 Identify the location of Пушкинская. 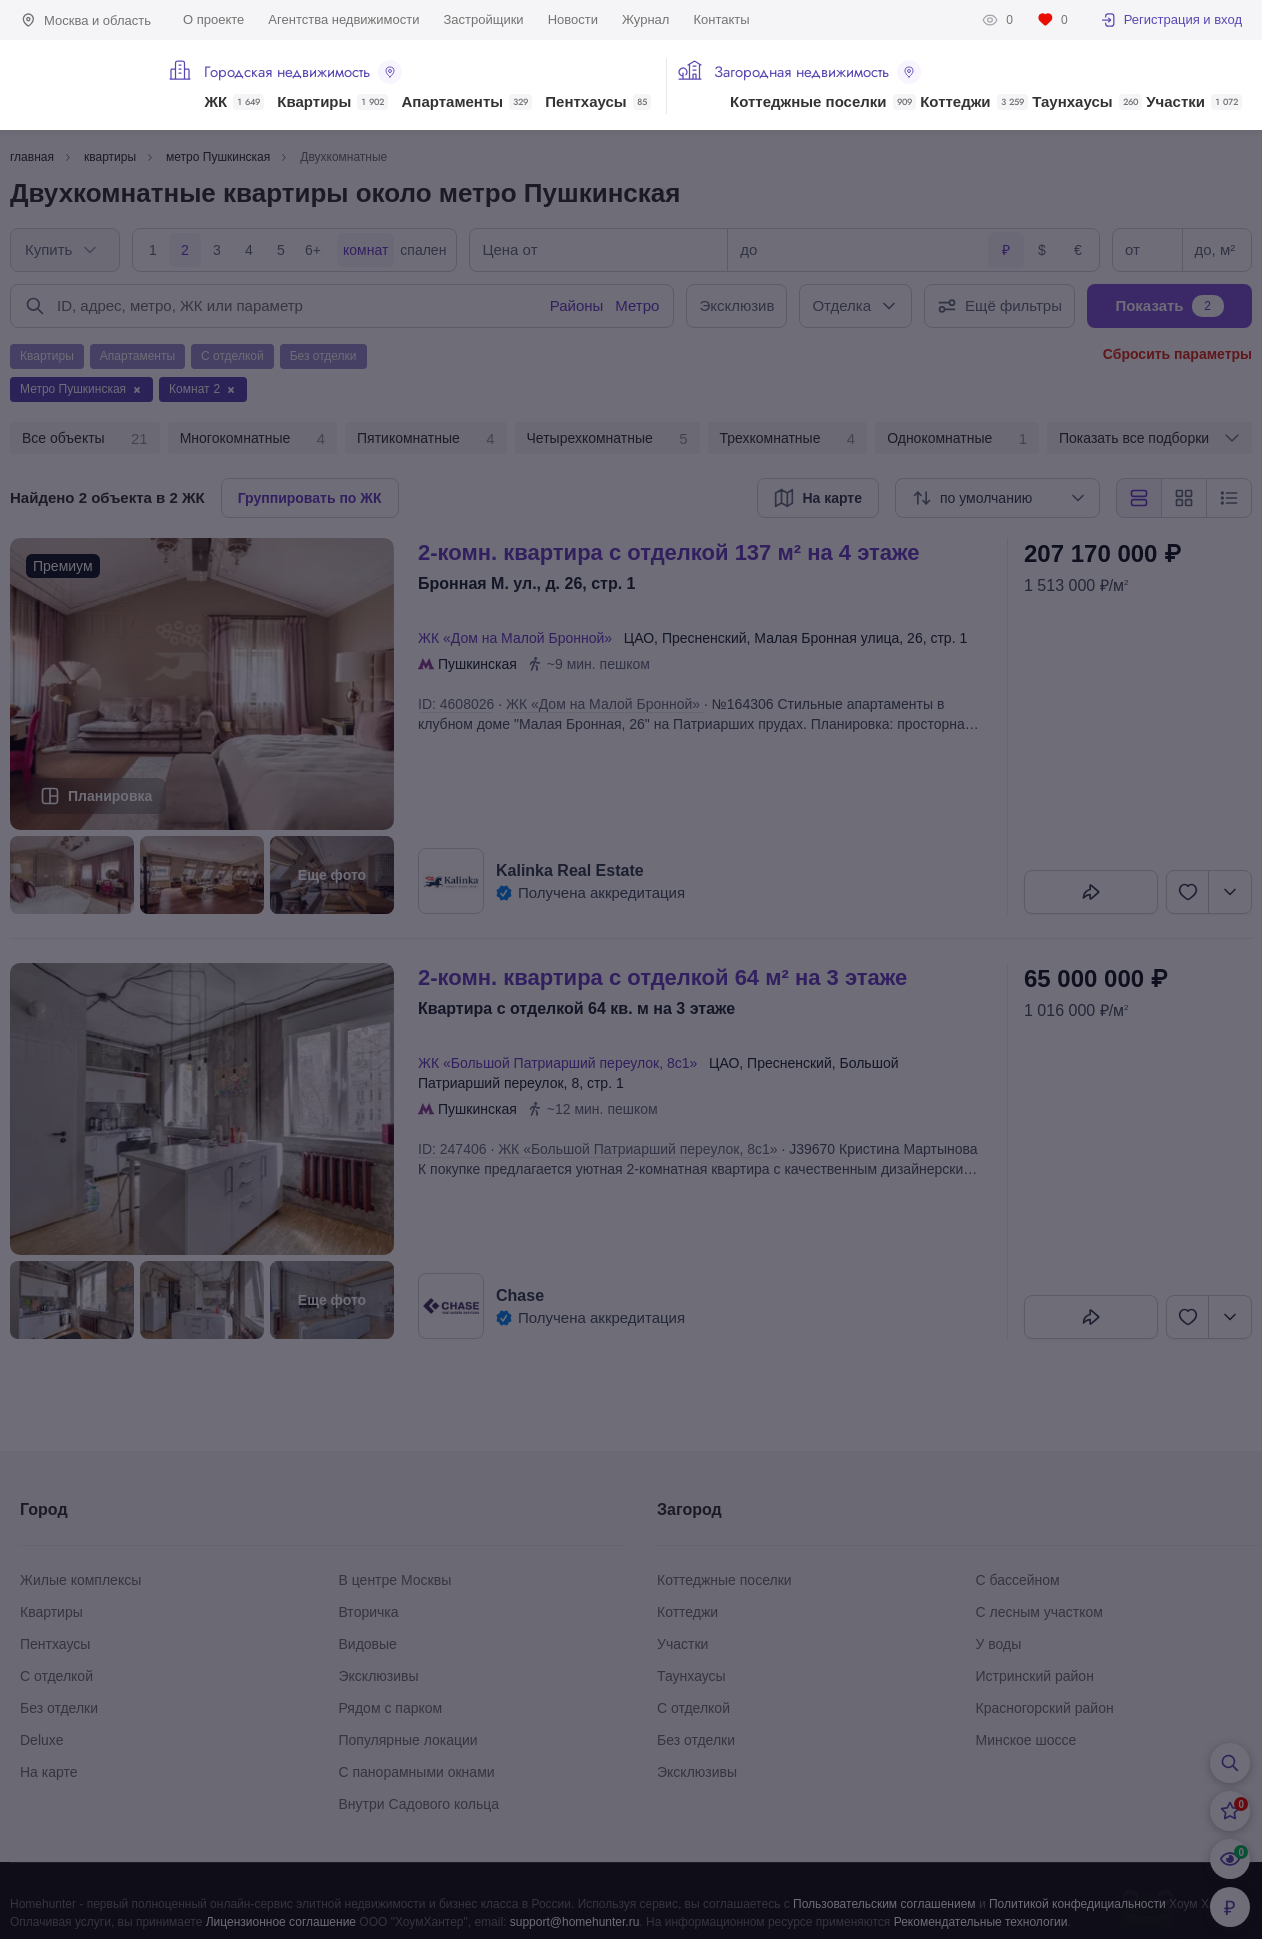
(477, 664).